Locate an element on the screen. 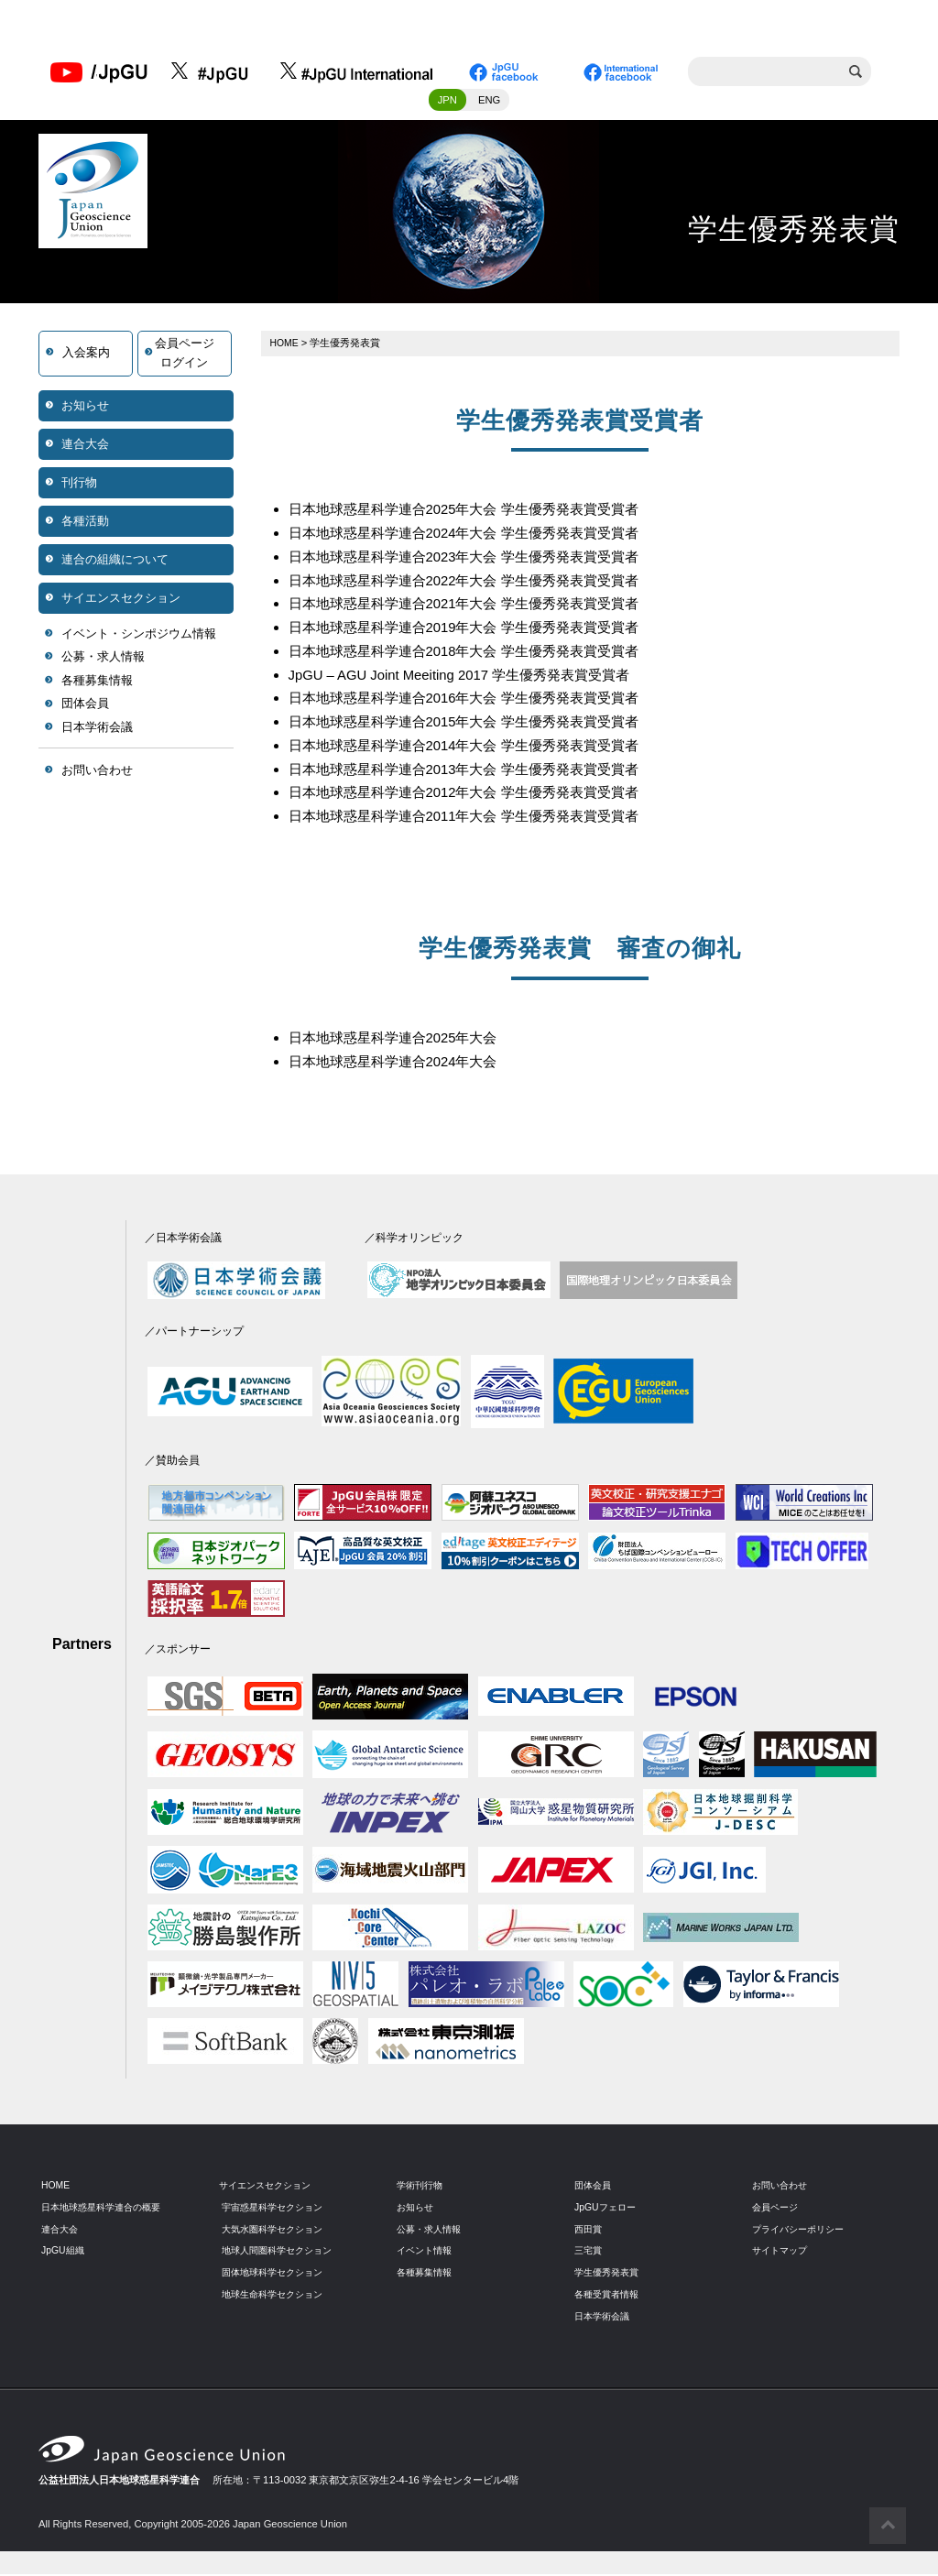 The height and width of the screenshot is (2576, 938). 日本学術会議 is located at coordinates (97, 731).